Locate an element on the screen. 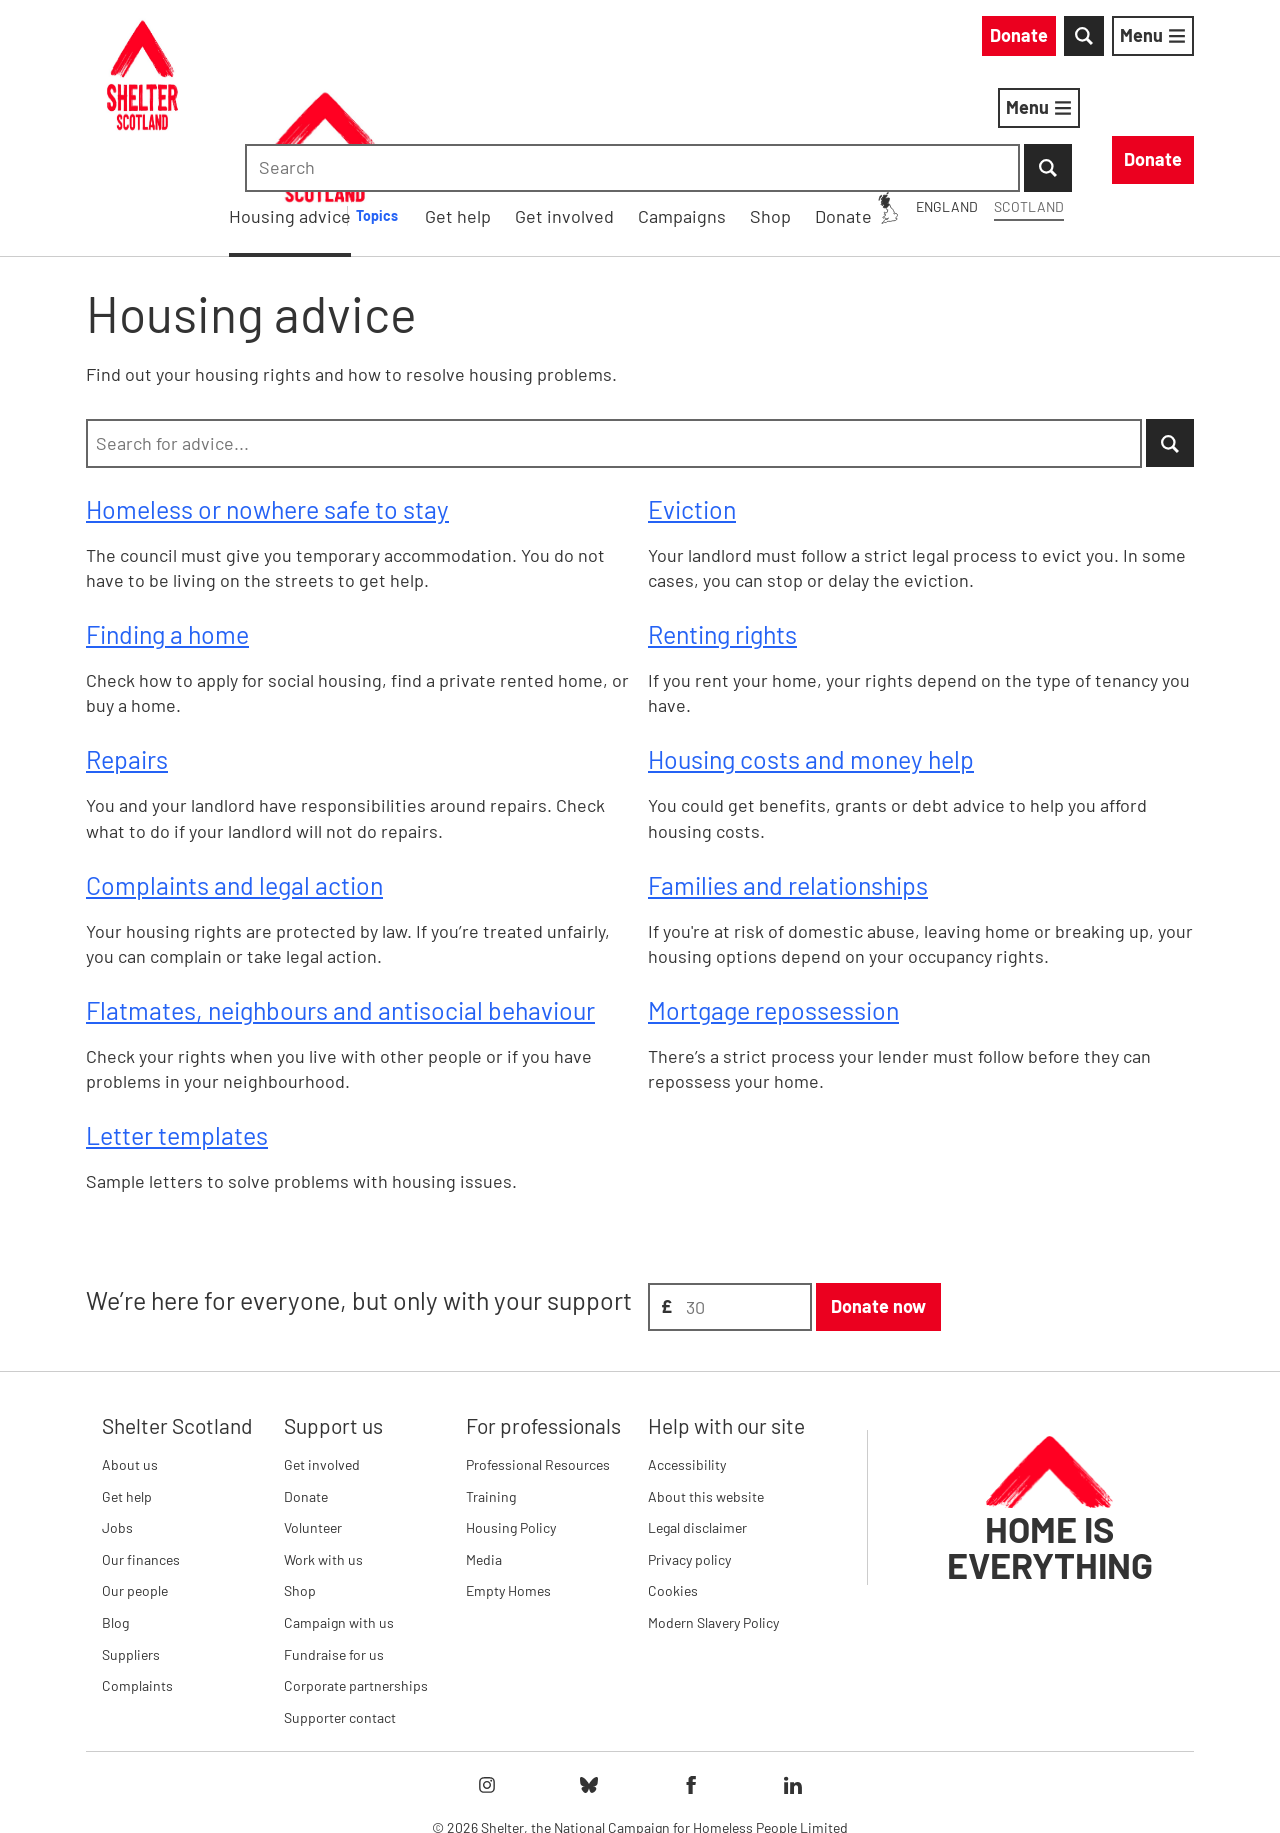 The image size is (1280, 1833). Housing advice is located at coordinates (574, 111).